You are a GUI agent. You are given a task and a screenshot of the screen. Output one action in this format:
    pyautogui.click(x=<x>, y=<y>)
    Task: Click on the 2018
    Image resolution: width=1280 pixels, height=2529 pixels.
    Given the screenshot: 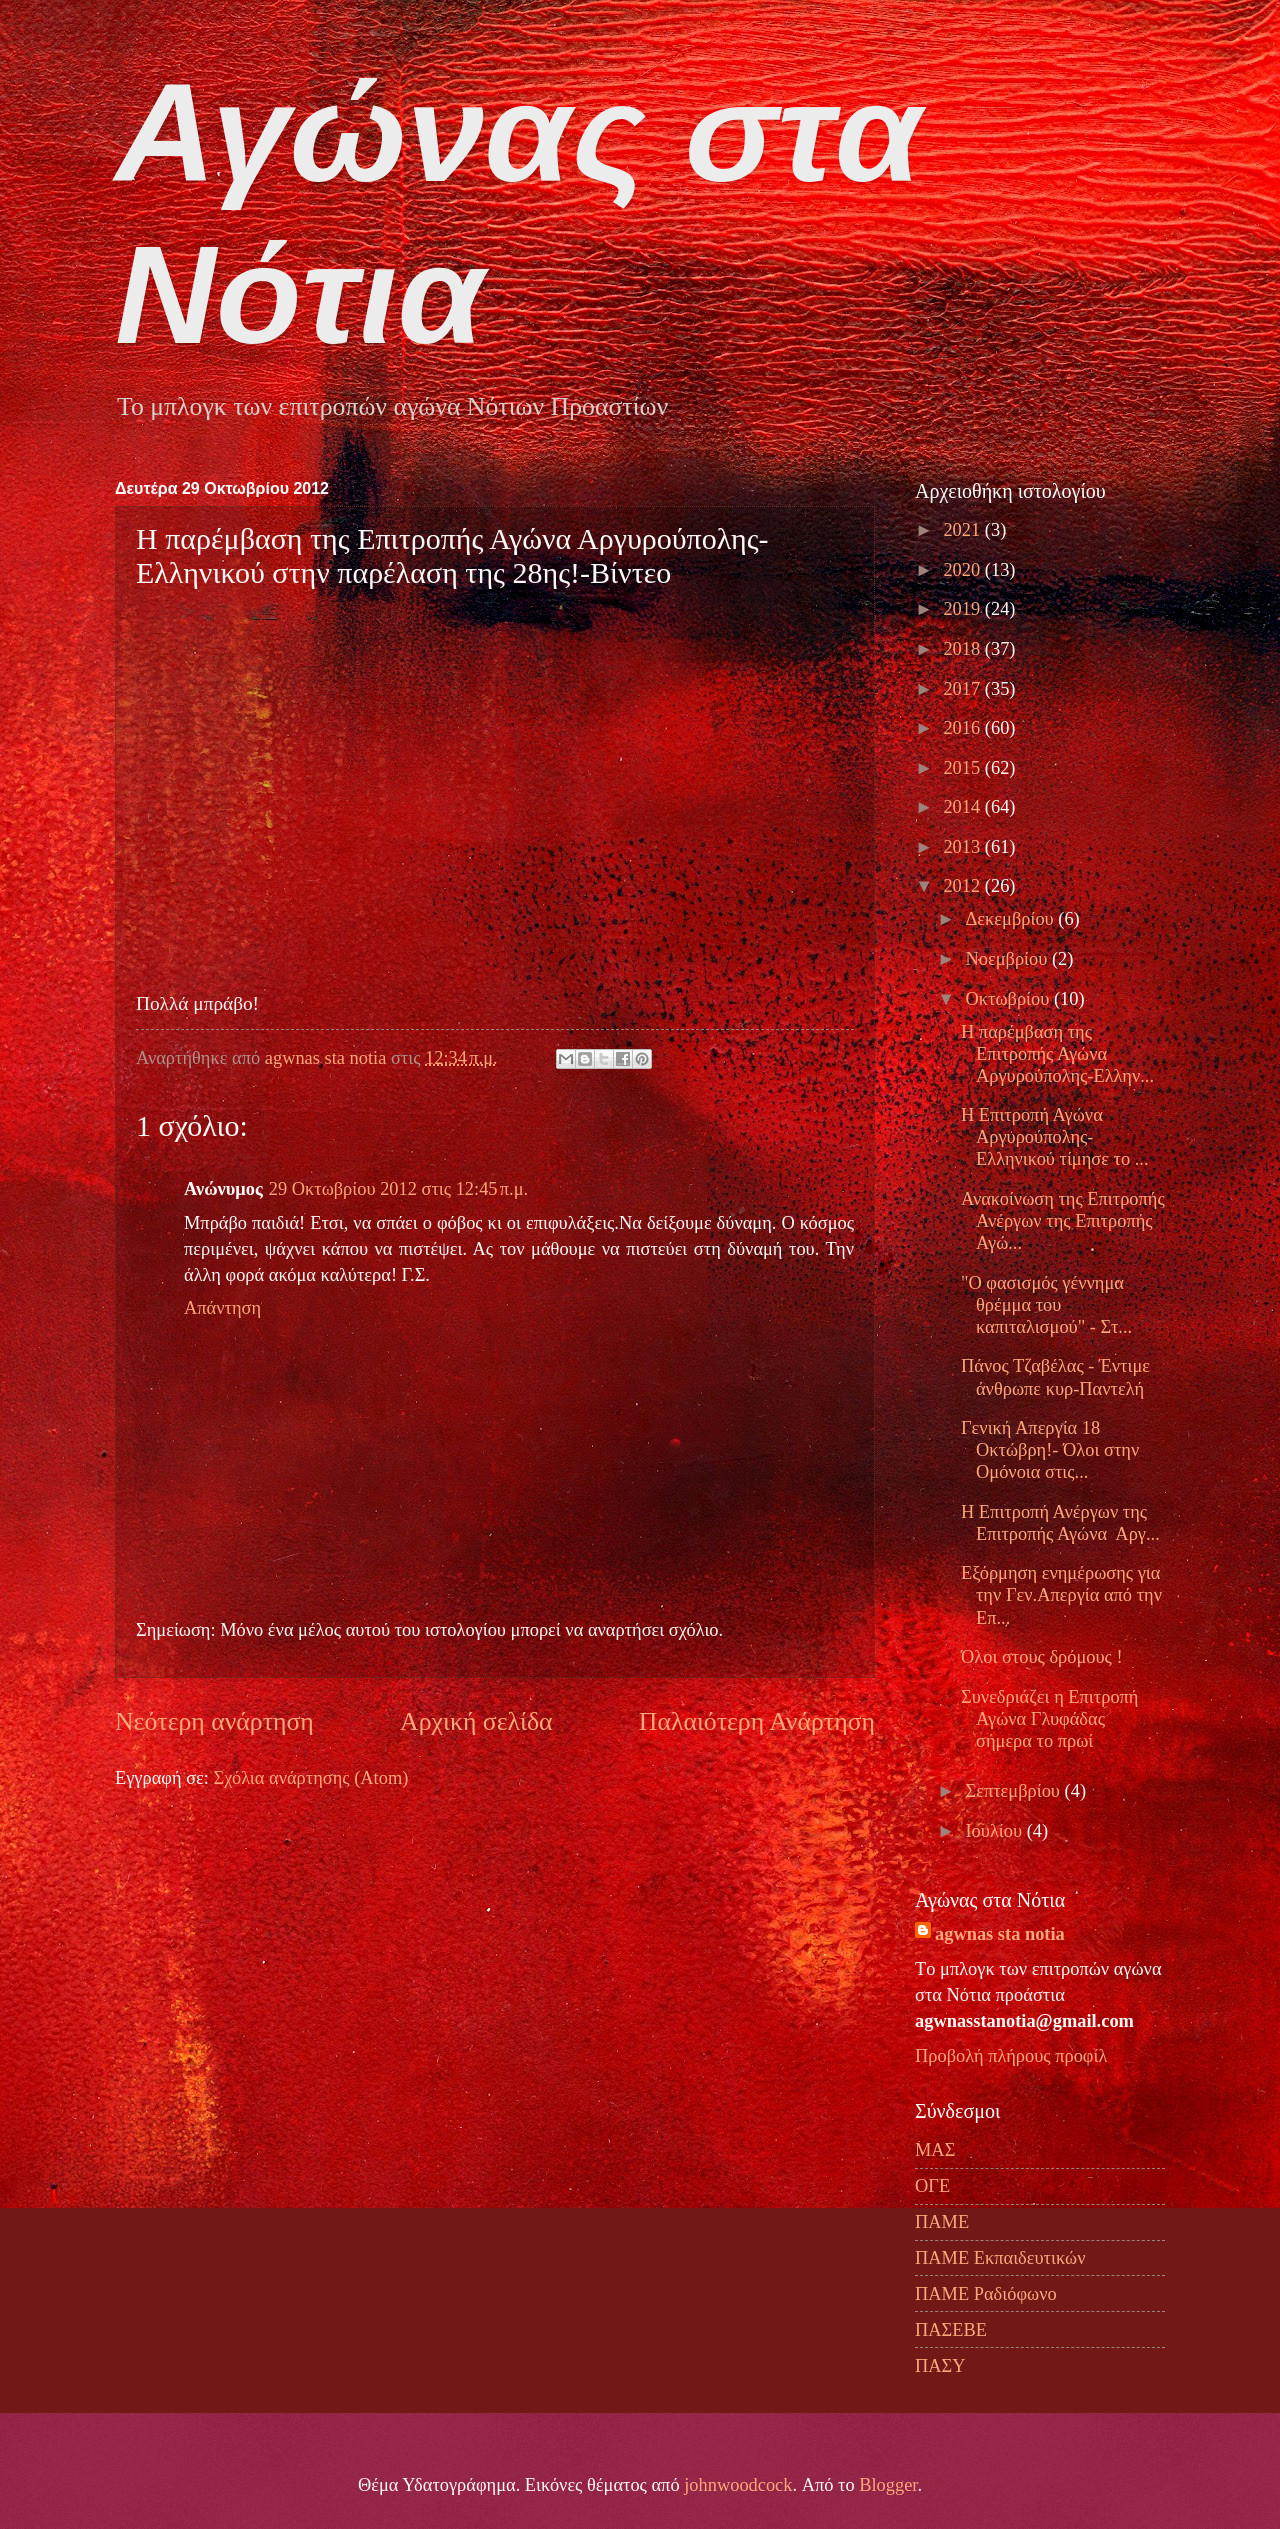 What is the action you would take?
    pyautogui.click(x=963, y=649)
    